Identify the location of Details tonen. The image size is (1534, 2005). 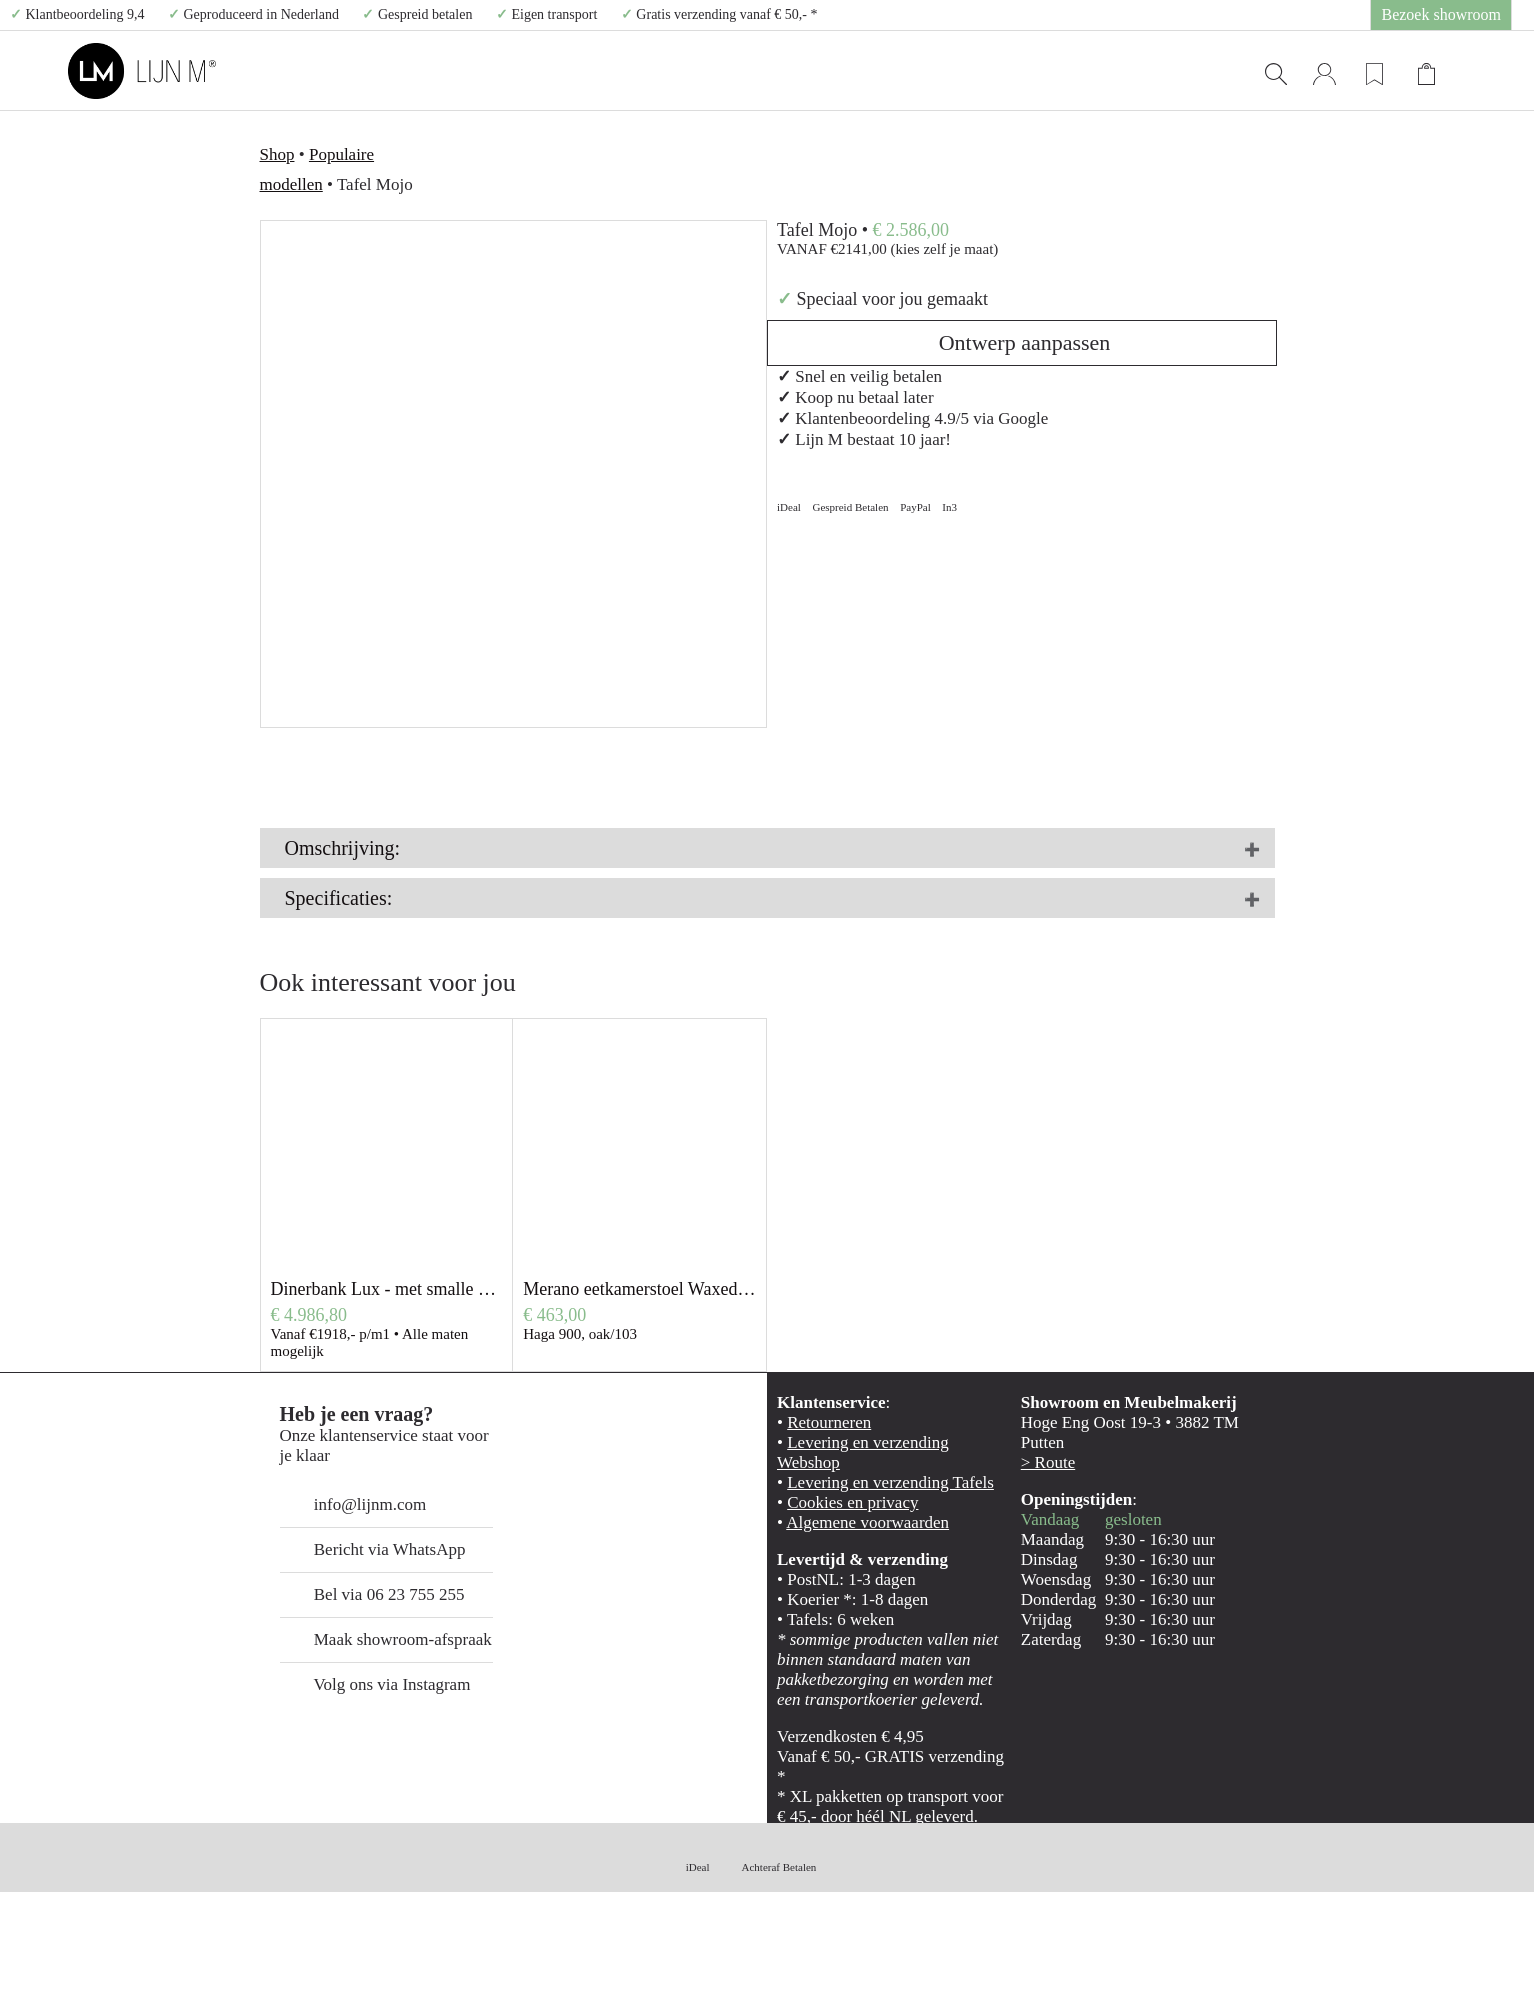
(1080, 1965).